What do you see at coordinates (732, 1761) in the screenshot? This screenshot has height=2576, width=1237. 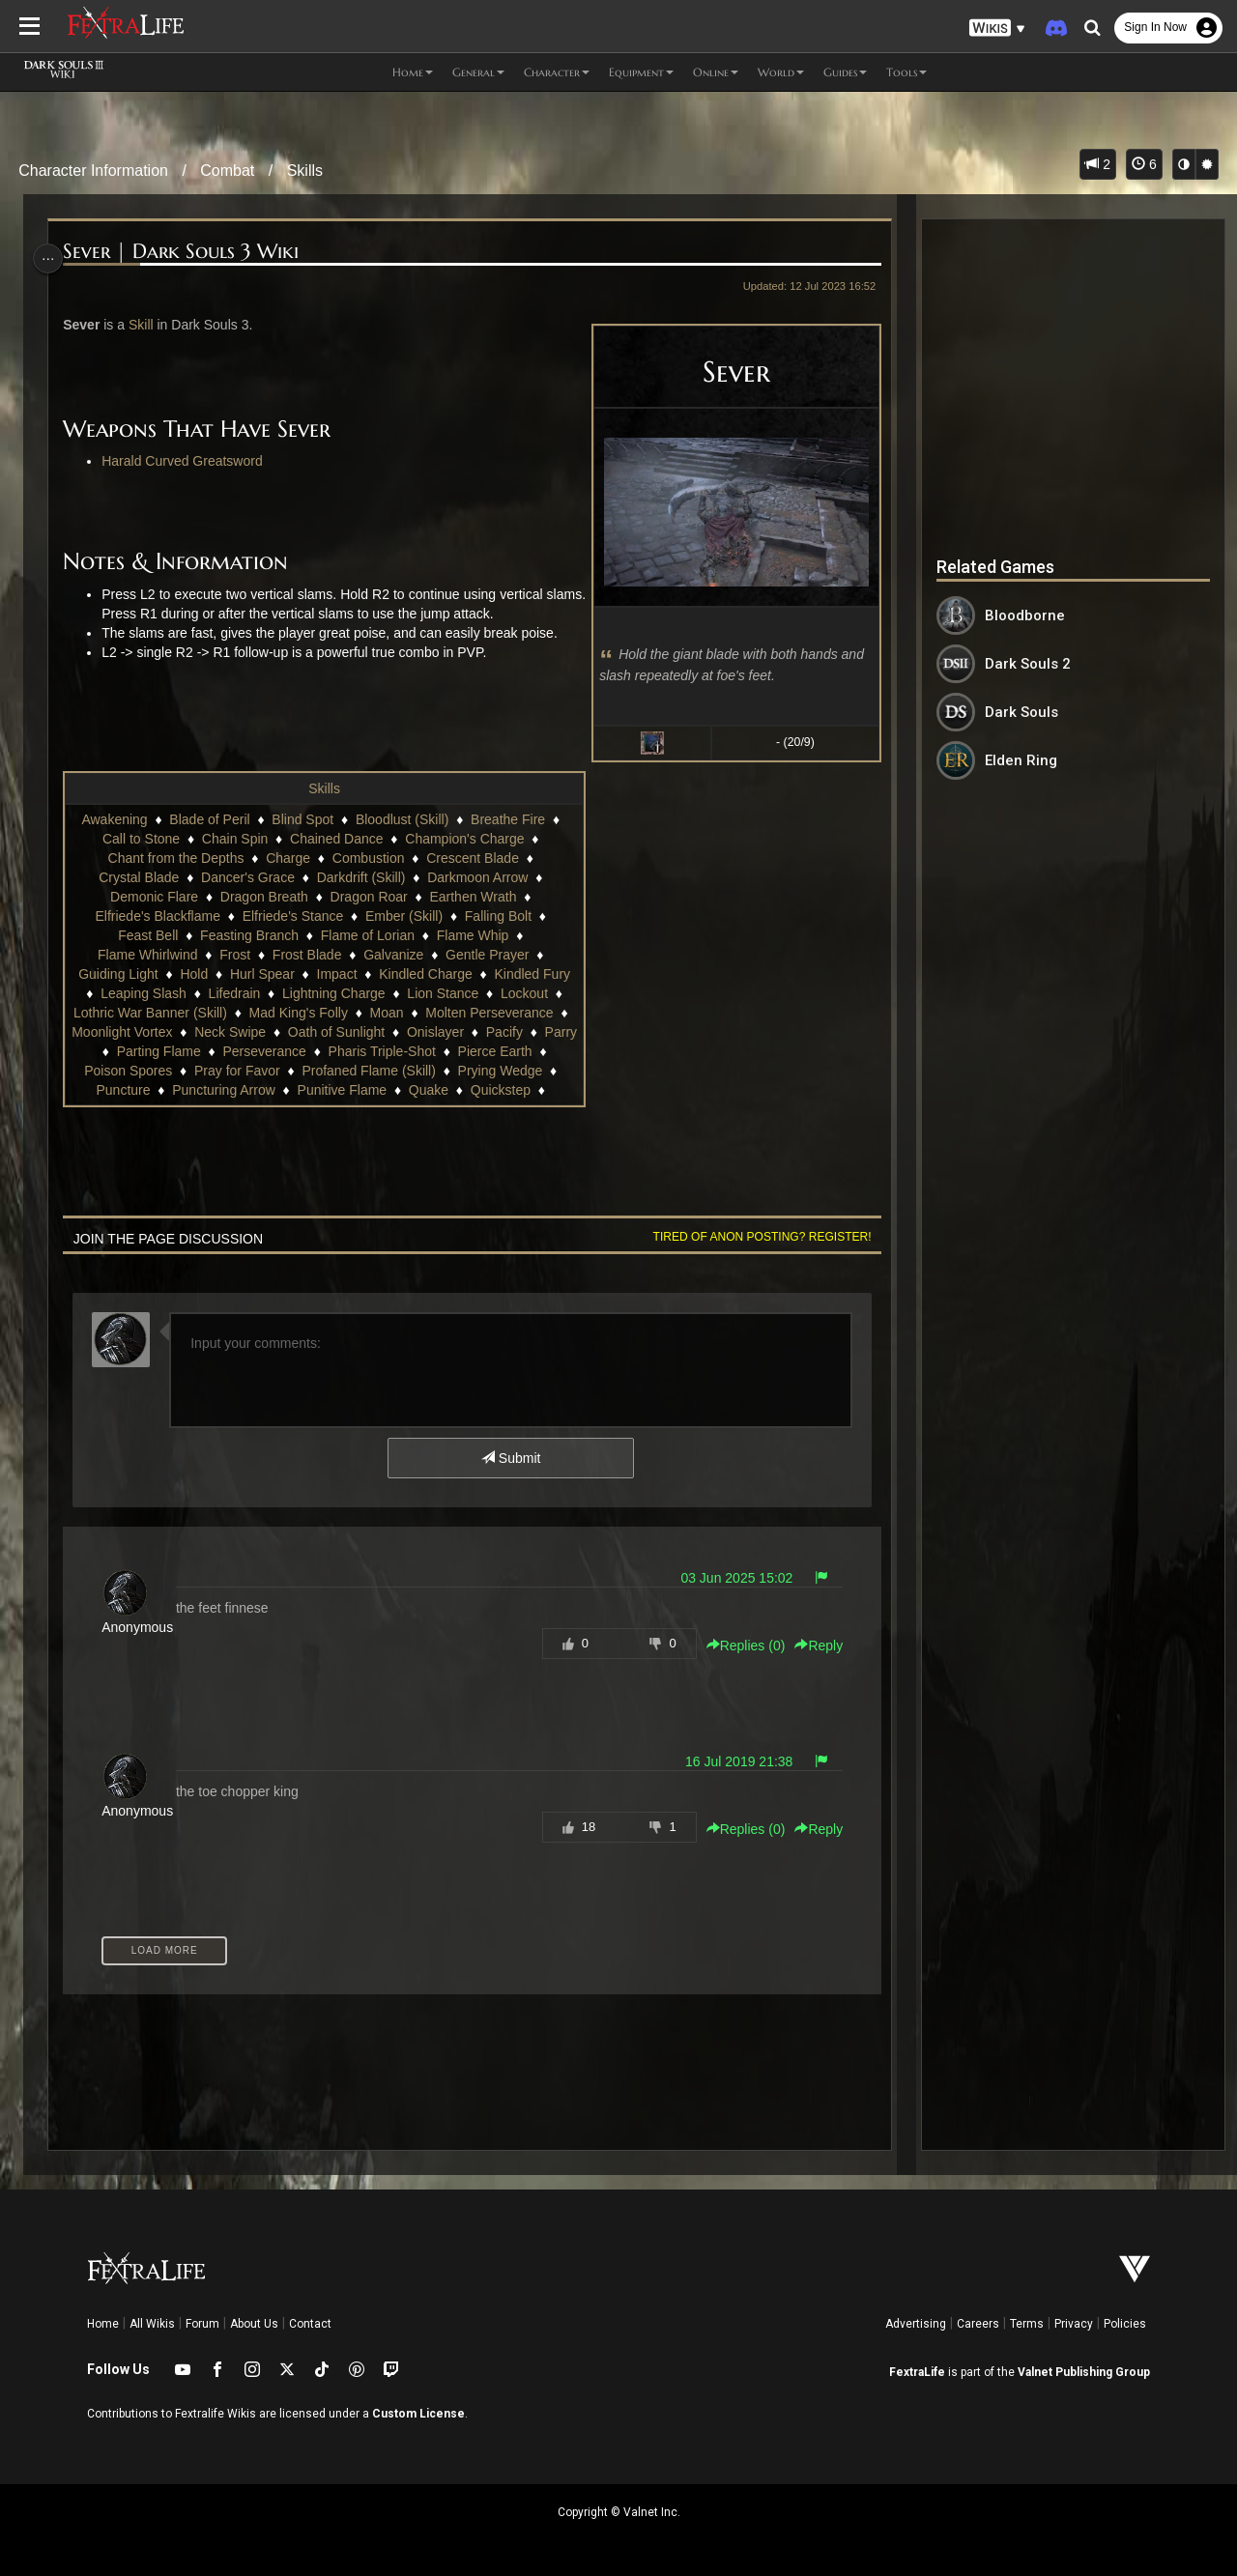 I see `16 Jul 2019 21:38` at bounding box center [732, 1761].